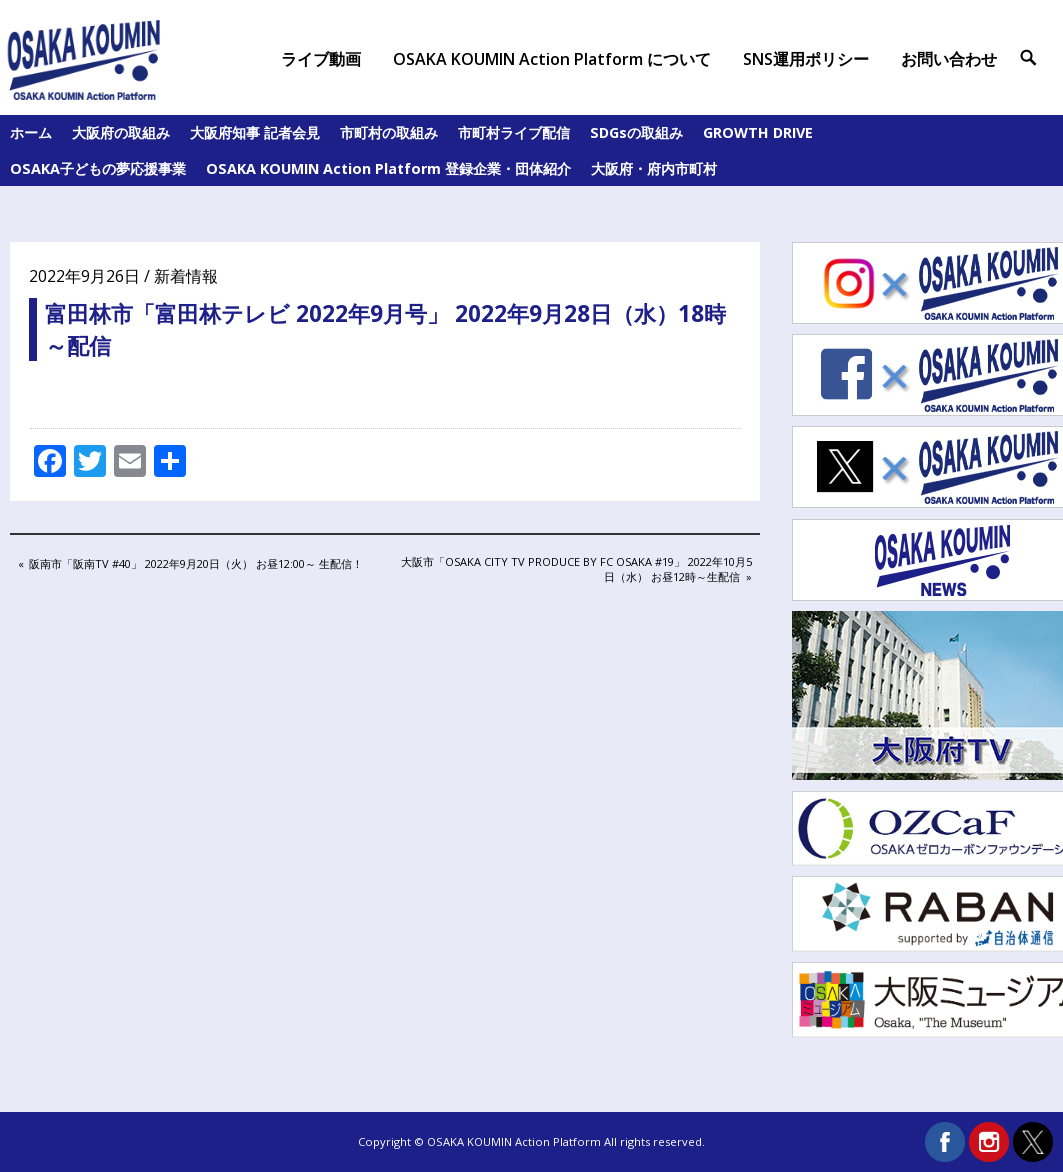 The image size is (1063, 1172). What do you see at coordinates (514, 132) in the screenshot?
I see `市町村ライブ配信` at bounding box center [514, 132].